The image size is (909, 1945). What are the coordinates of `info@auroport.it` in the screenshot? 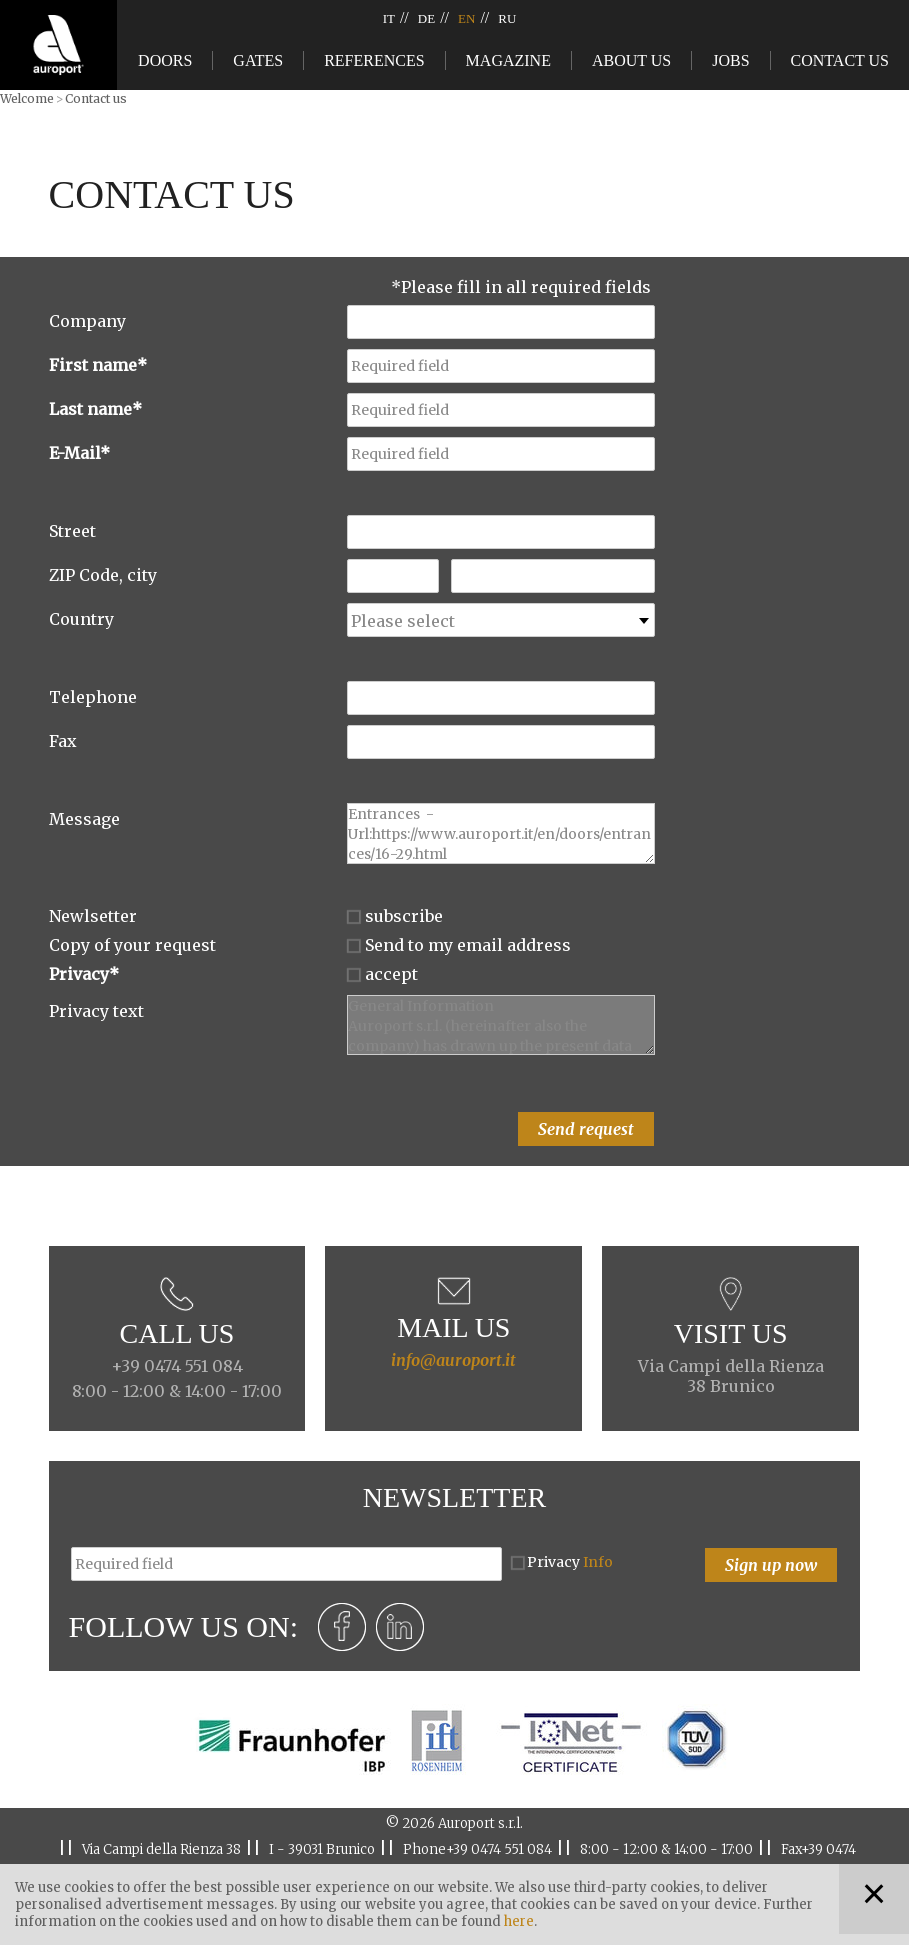 It's located at (453, 1360).